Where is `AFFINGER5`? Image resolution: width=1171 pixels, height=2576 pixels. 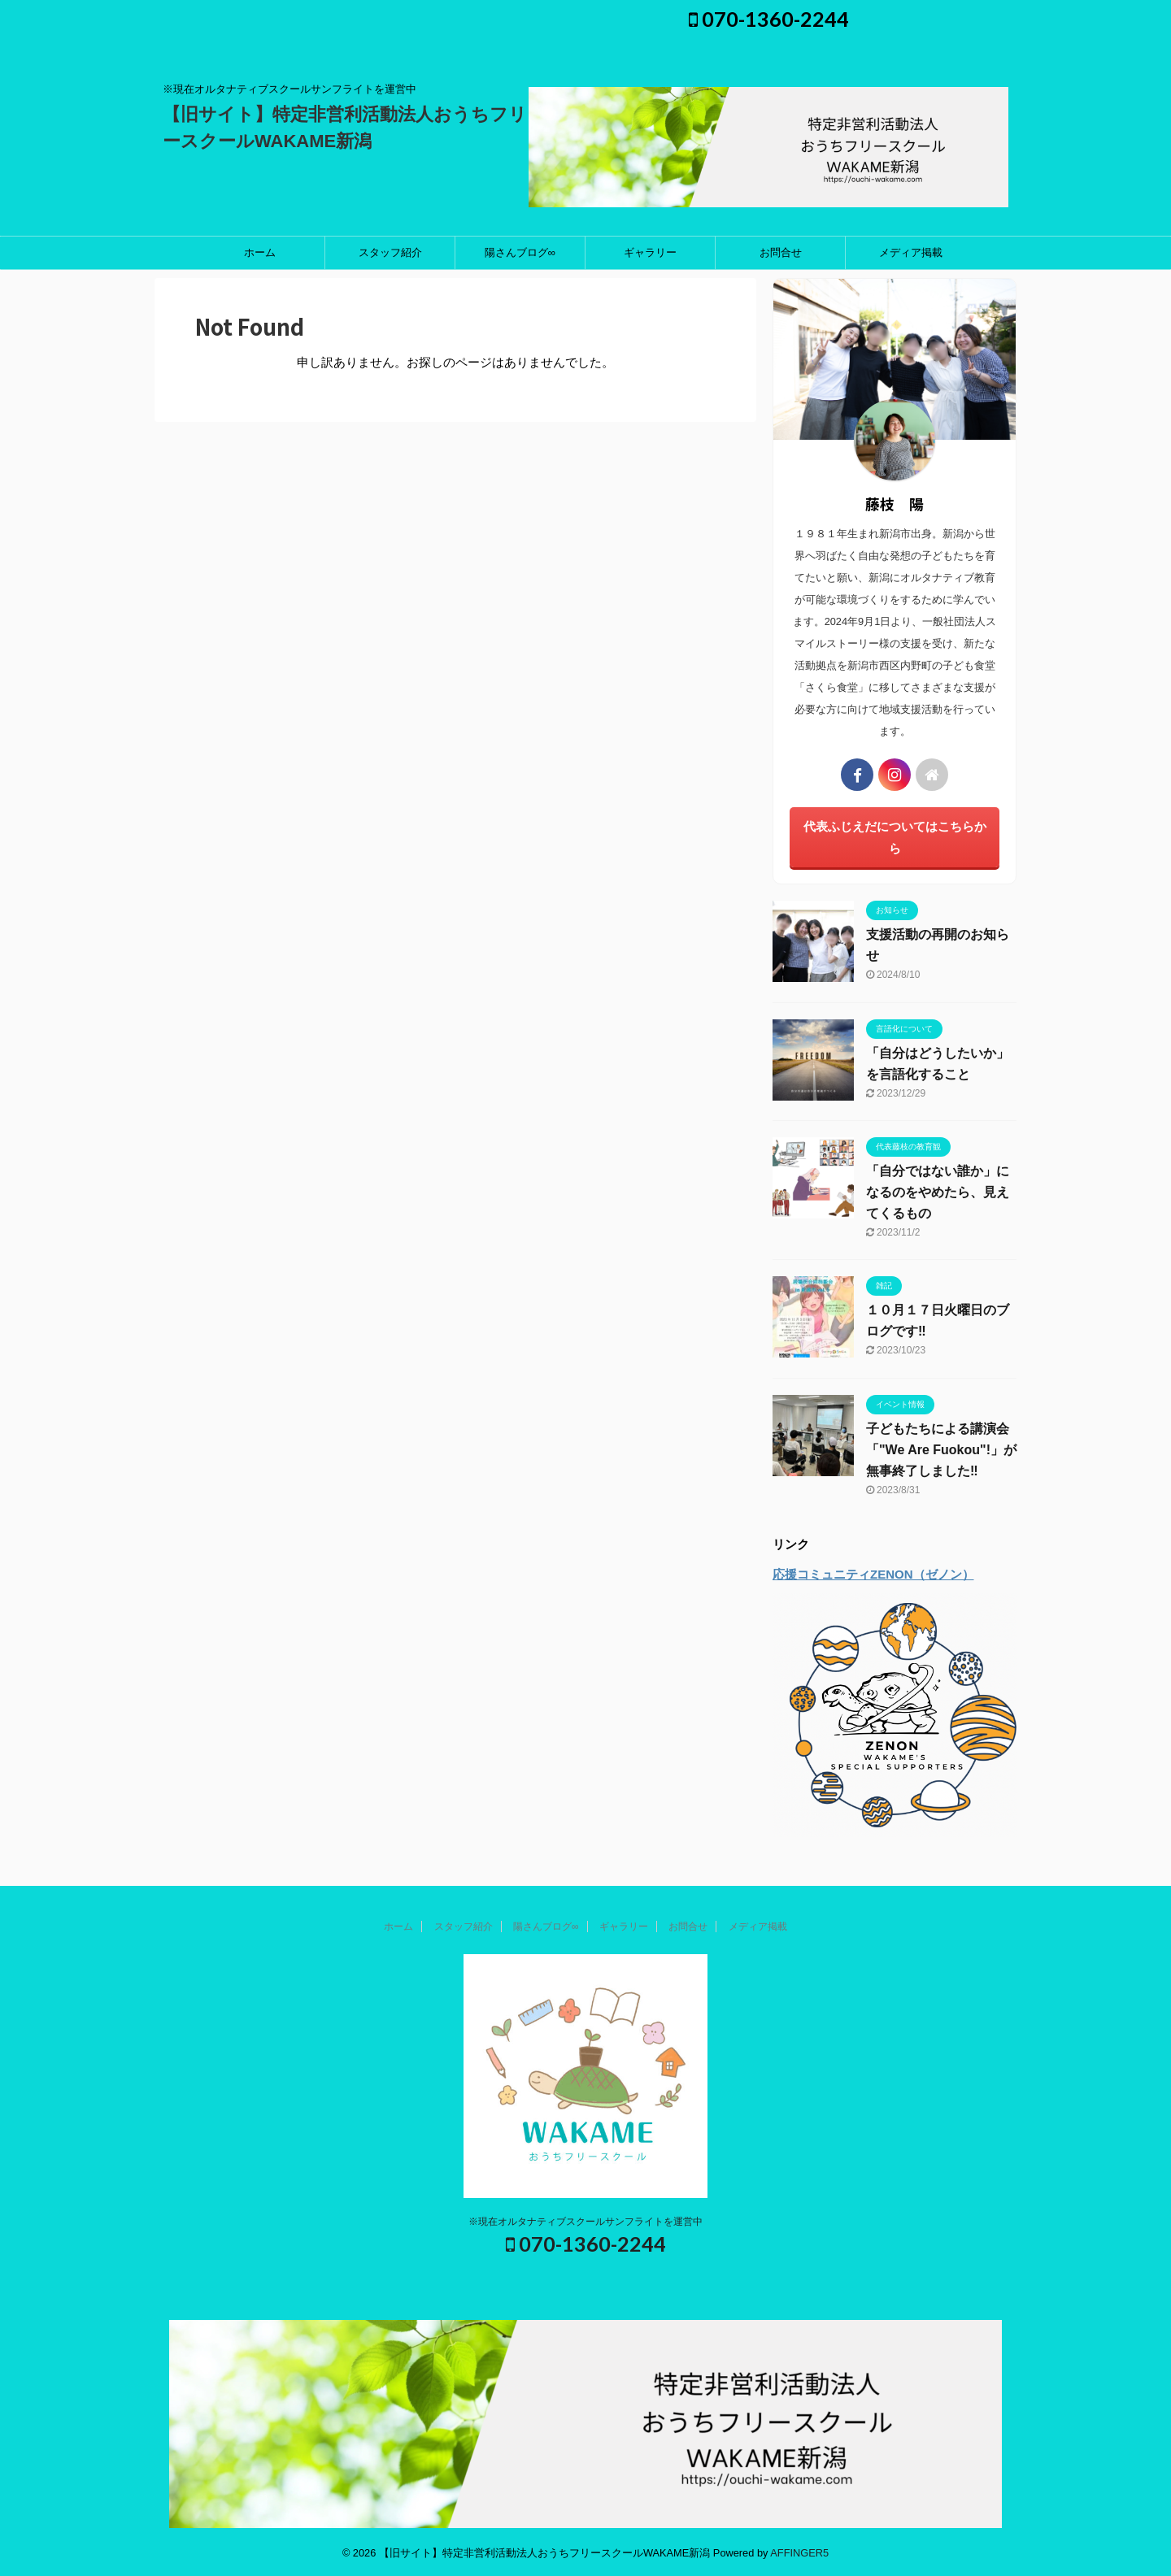 AFFINGER5 is located at coordinates (799, 2553).